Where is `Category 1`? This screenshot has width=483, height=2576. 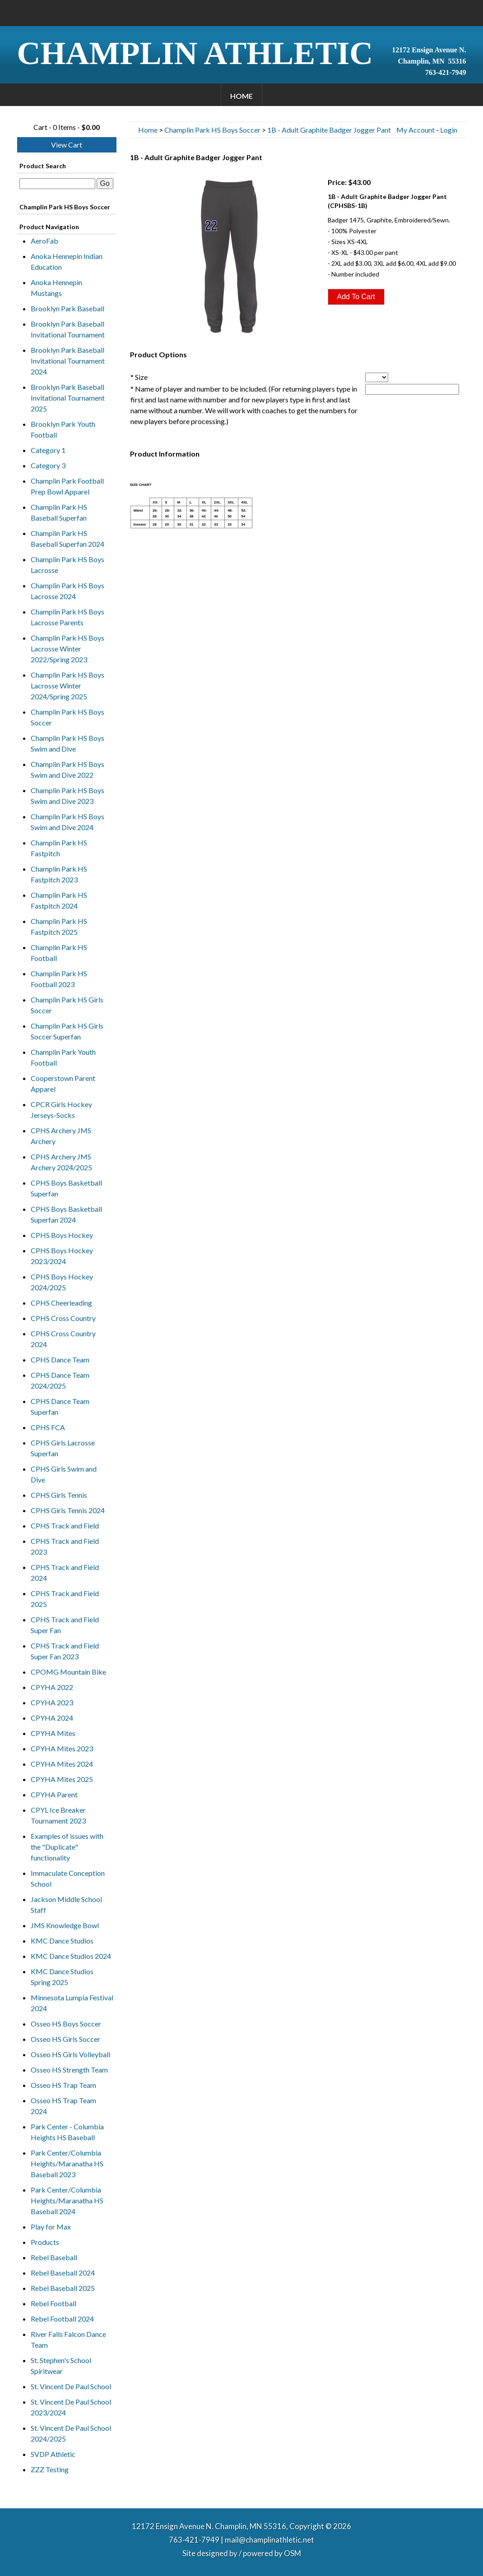
Category 1 is located at coordinates (48, 450).